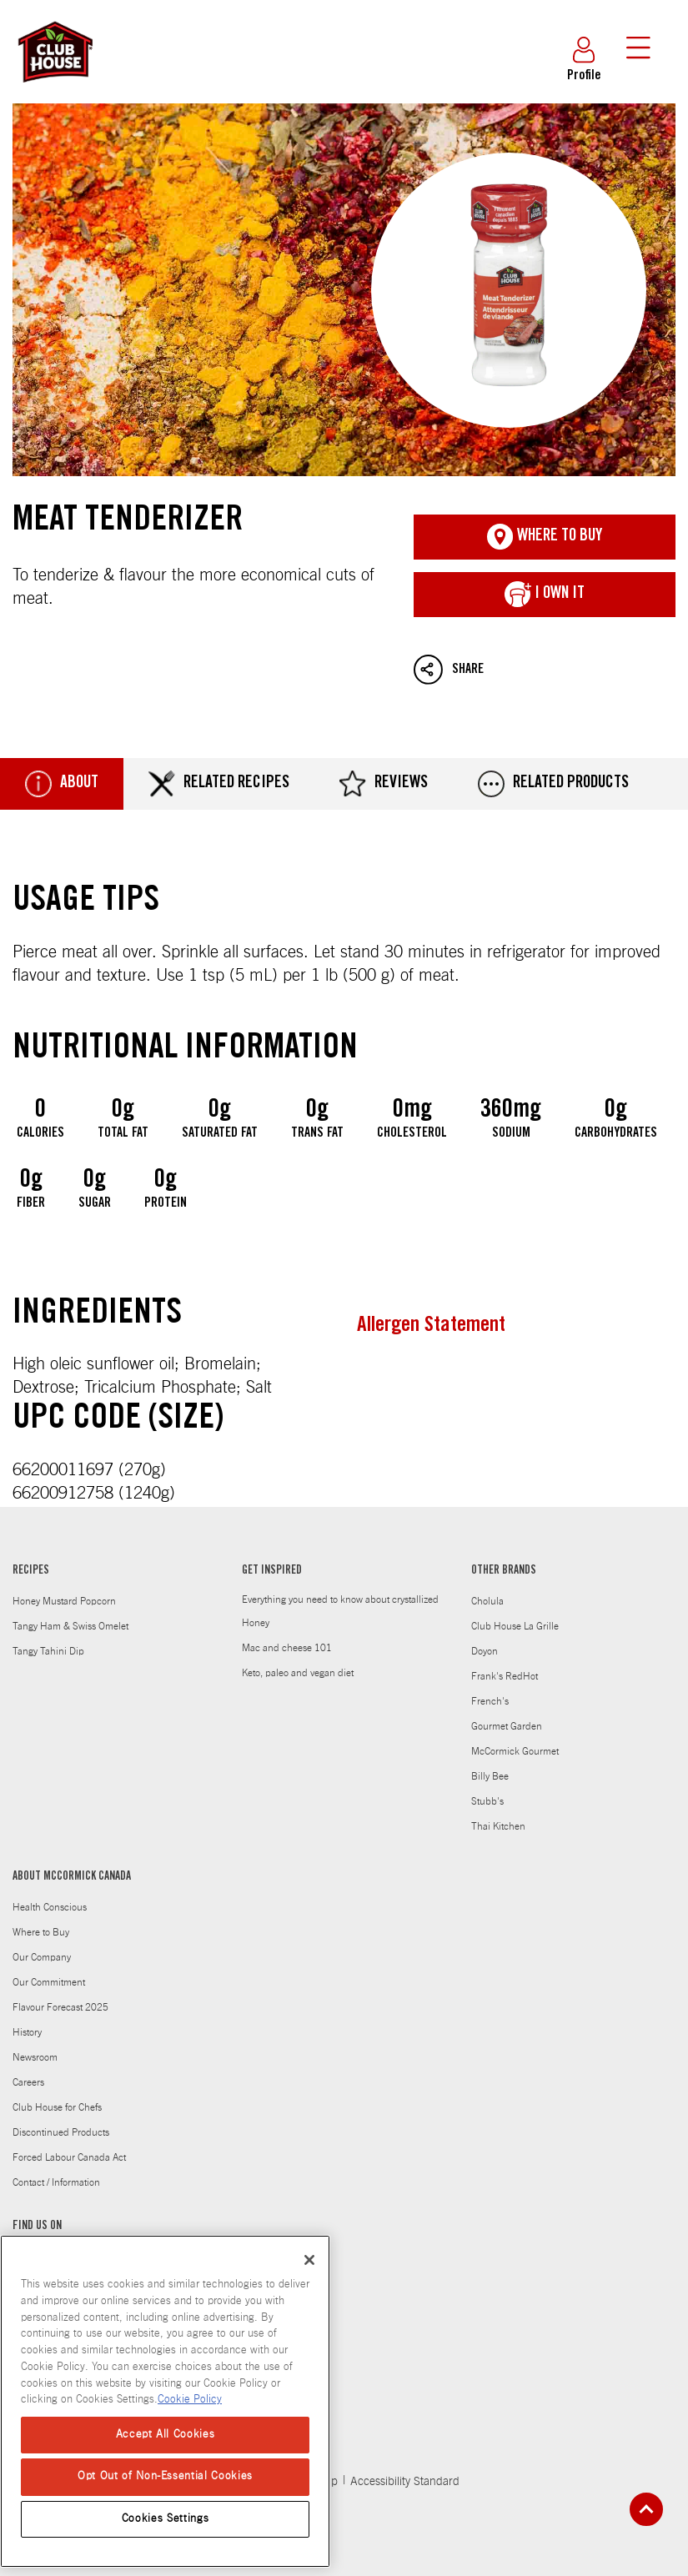 Image resolution: width=688 pixels, height=2576 pixels. Describe the element at coordinates (72, 1877) in the screenshot. I see `ABOUT MCCORMICK CANADA` at that location.